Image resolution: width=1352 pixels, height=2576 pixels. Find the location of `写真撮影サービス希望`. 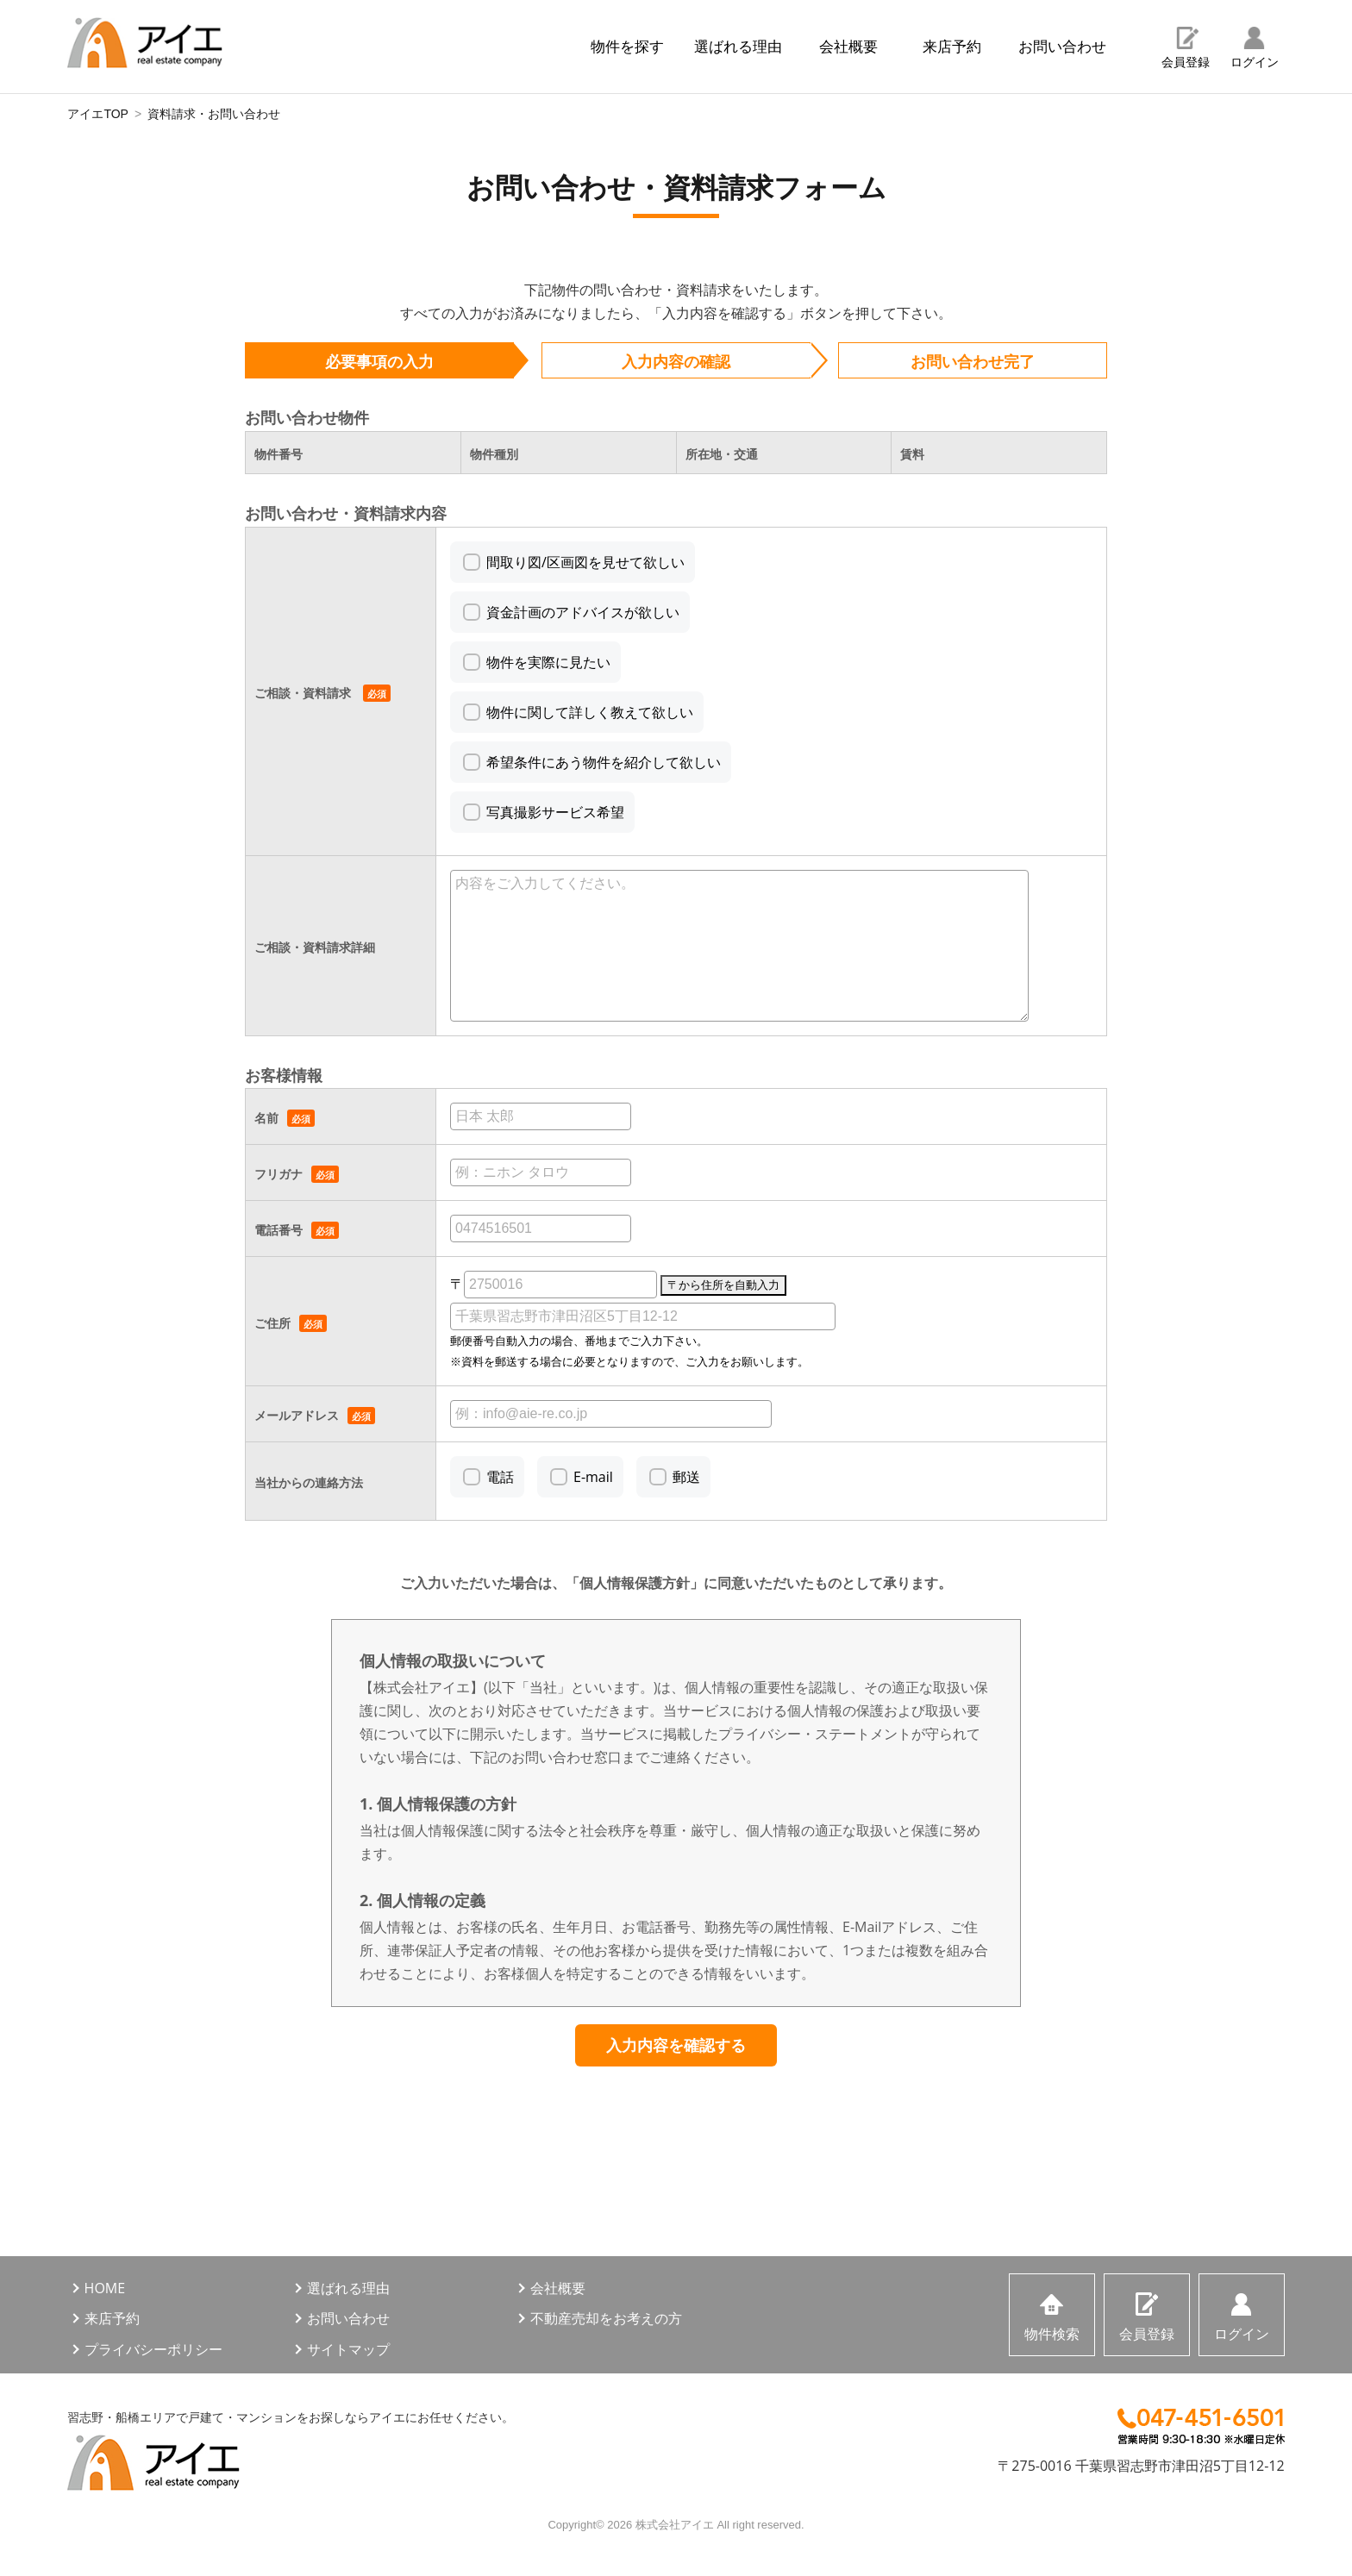

写真撮影サービス希望 is located at coordinates (555, 812).